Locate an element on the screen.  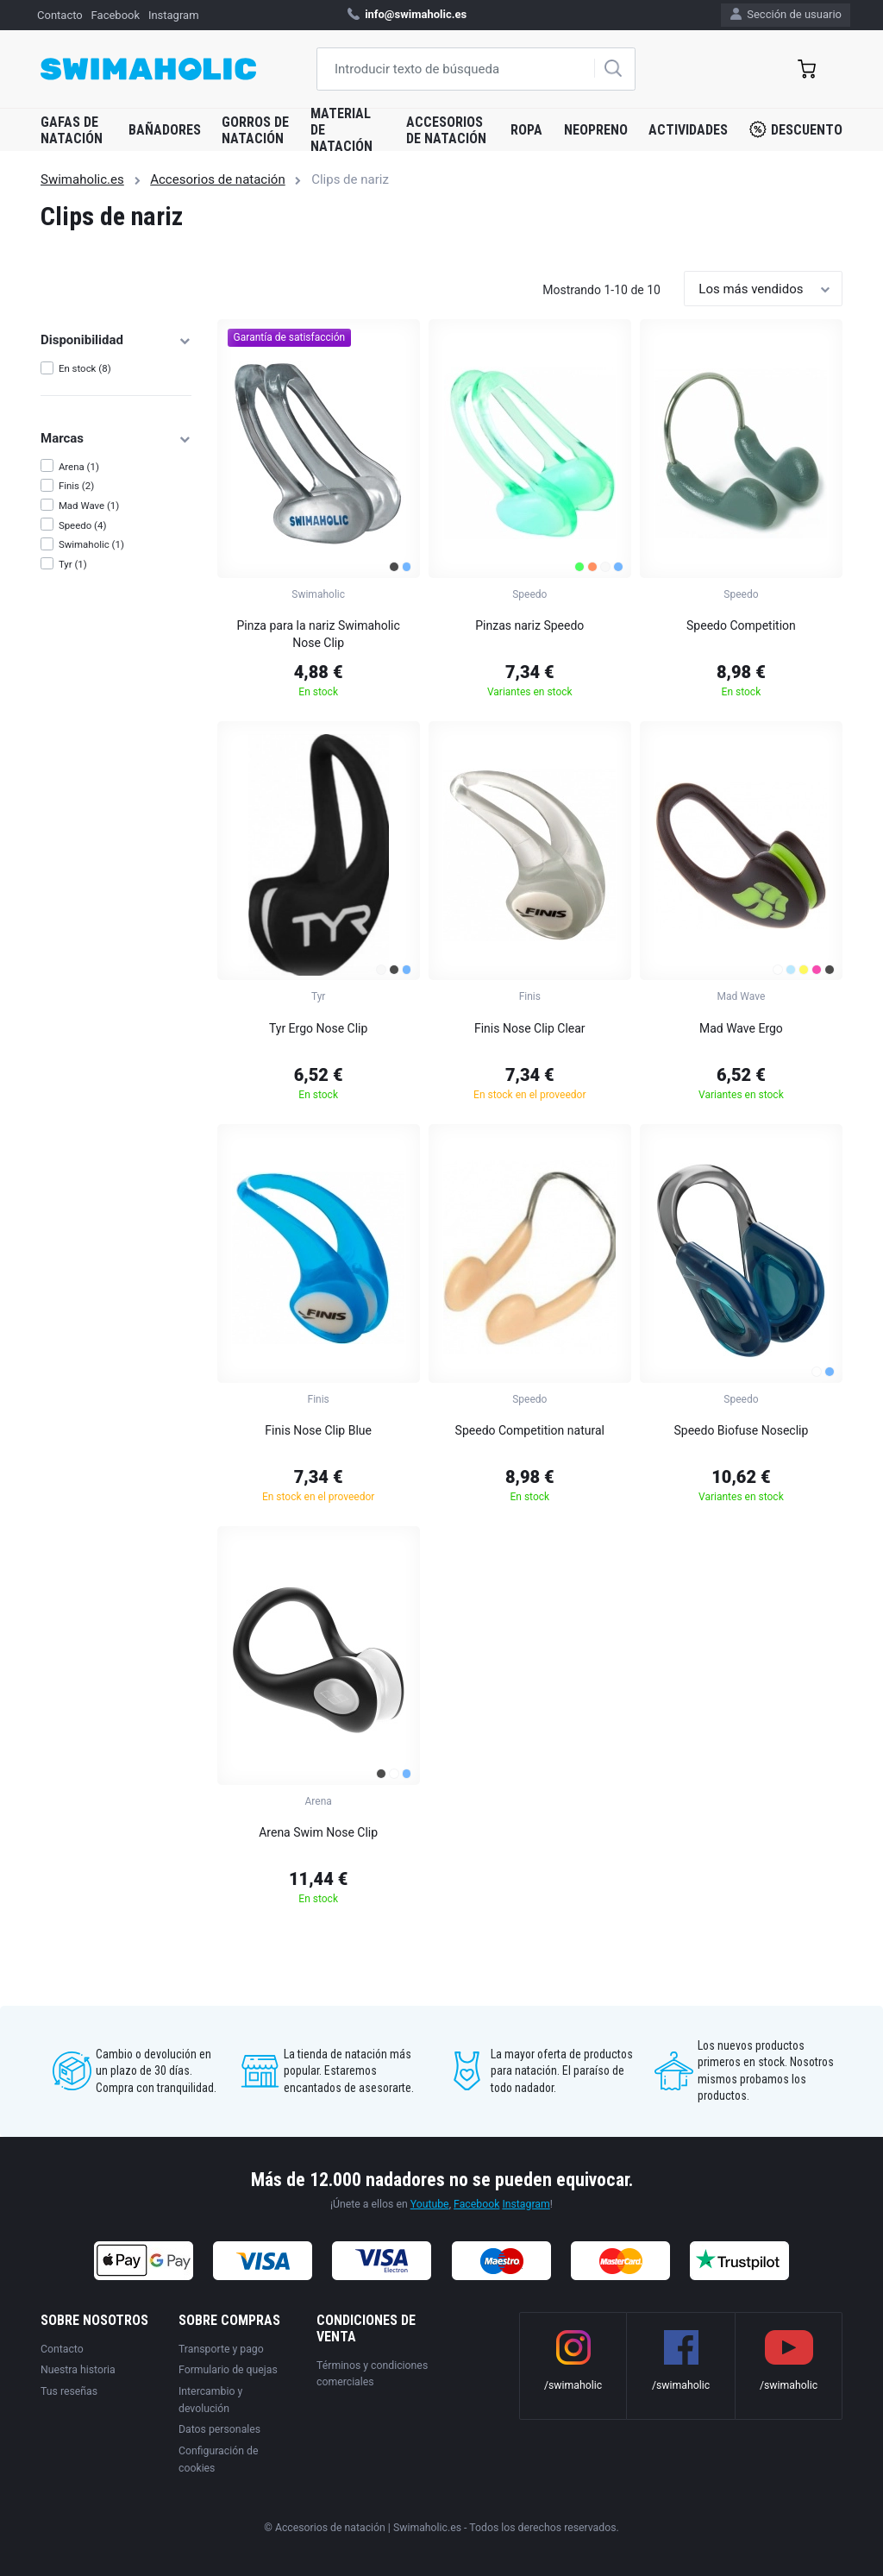
Swimaholic.es is located at coordinates (82, 179).